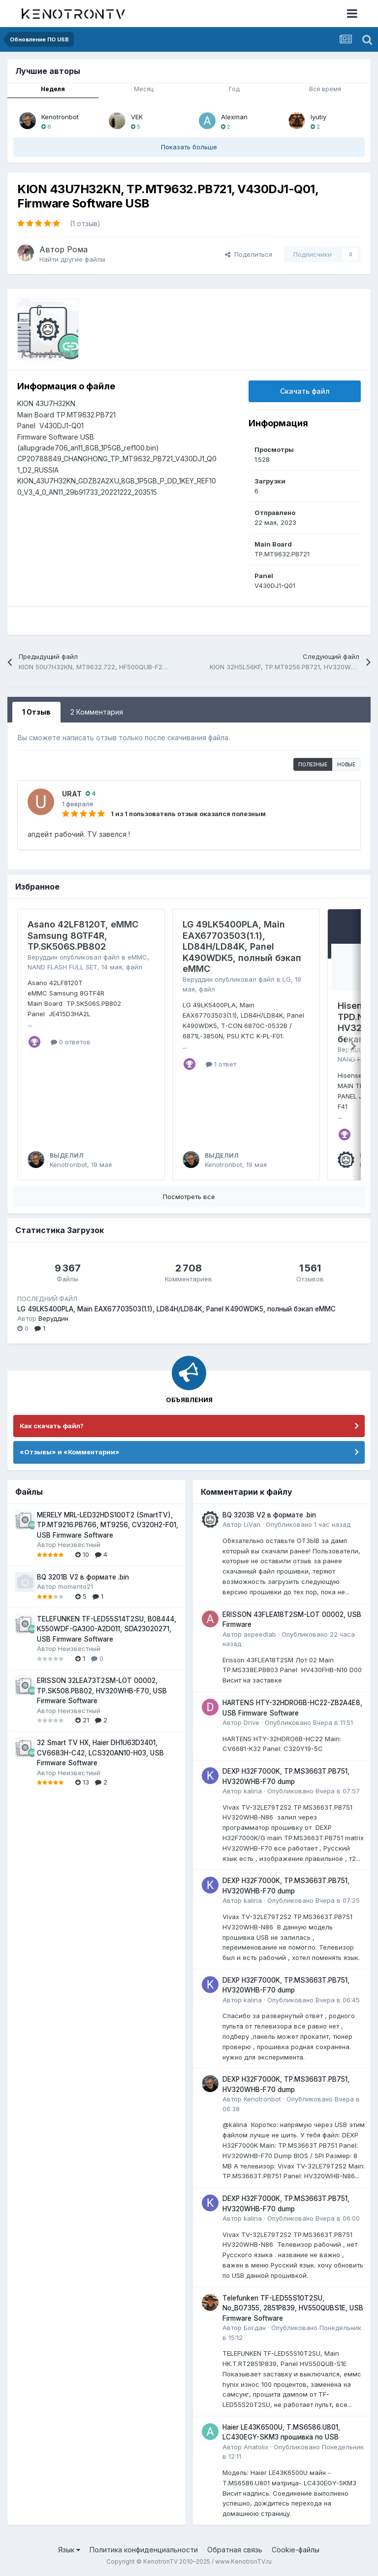 The width and height of the screenshot is (378, 2576). Describe the element at coordinates (70, 1452) in the screenshot. I see `«Отзывы» и «Комментарии»` at that location.